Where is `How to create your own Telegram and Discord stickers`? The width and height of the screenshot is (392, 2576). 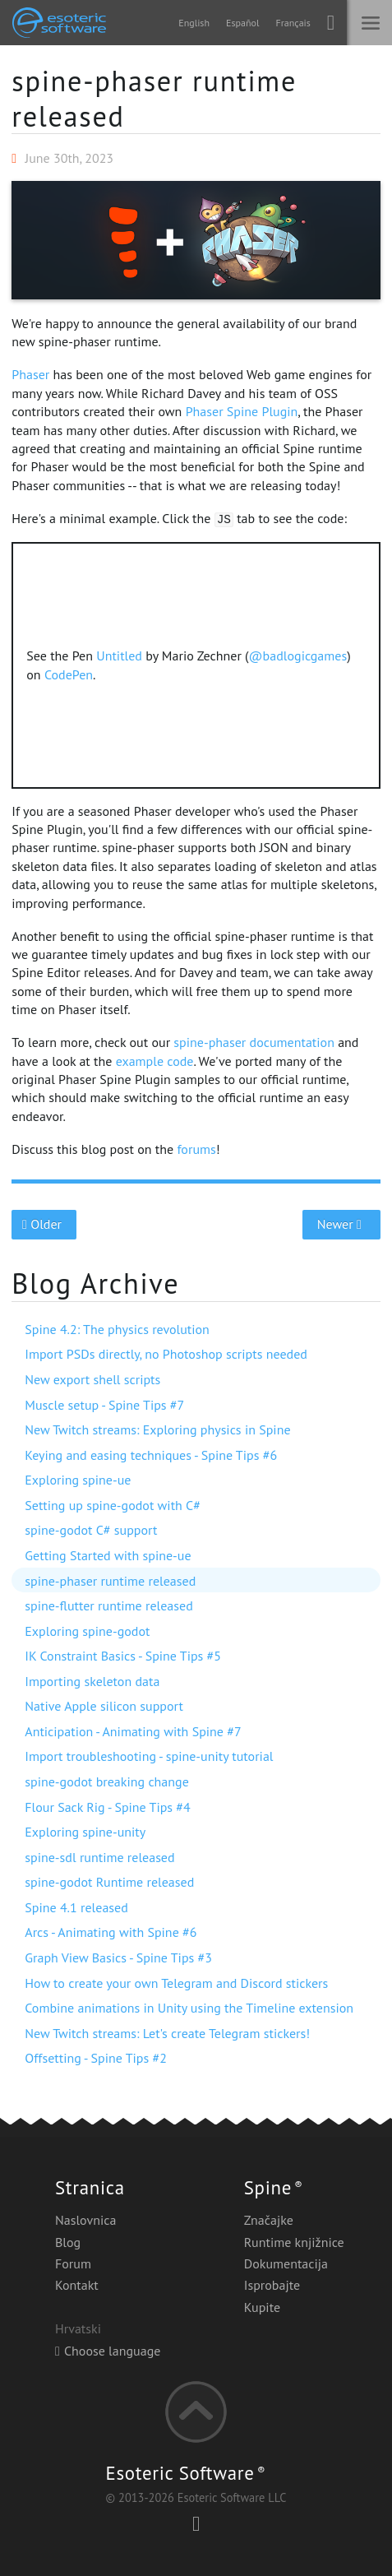 How to create your own Telegram and Discord stickers is located at coordinates (176, 1983).